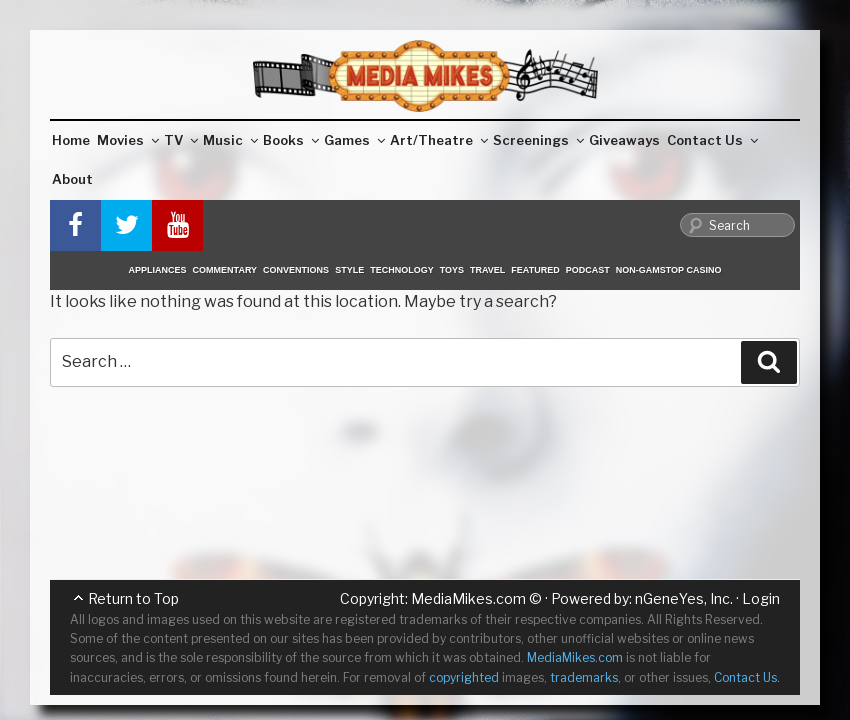 The width and height of the screenshot is (850, 720). I want to click on trademarks, so click(584, 677).